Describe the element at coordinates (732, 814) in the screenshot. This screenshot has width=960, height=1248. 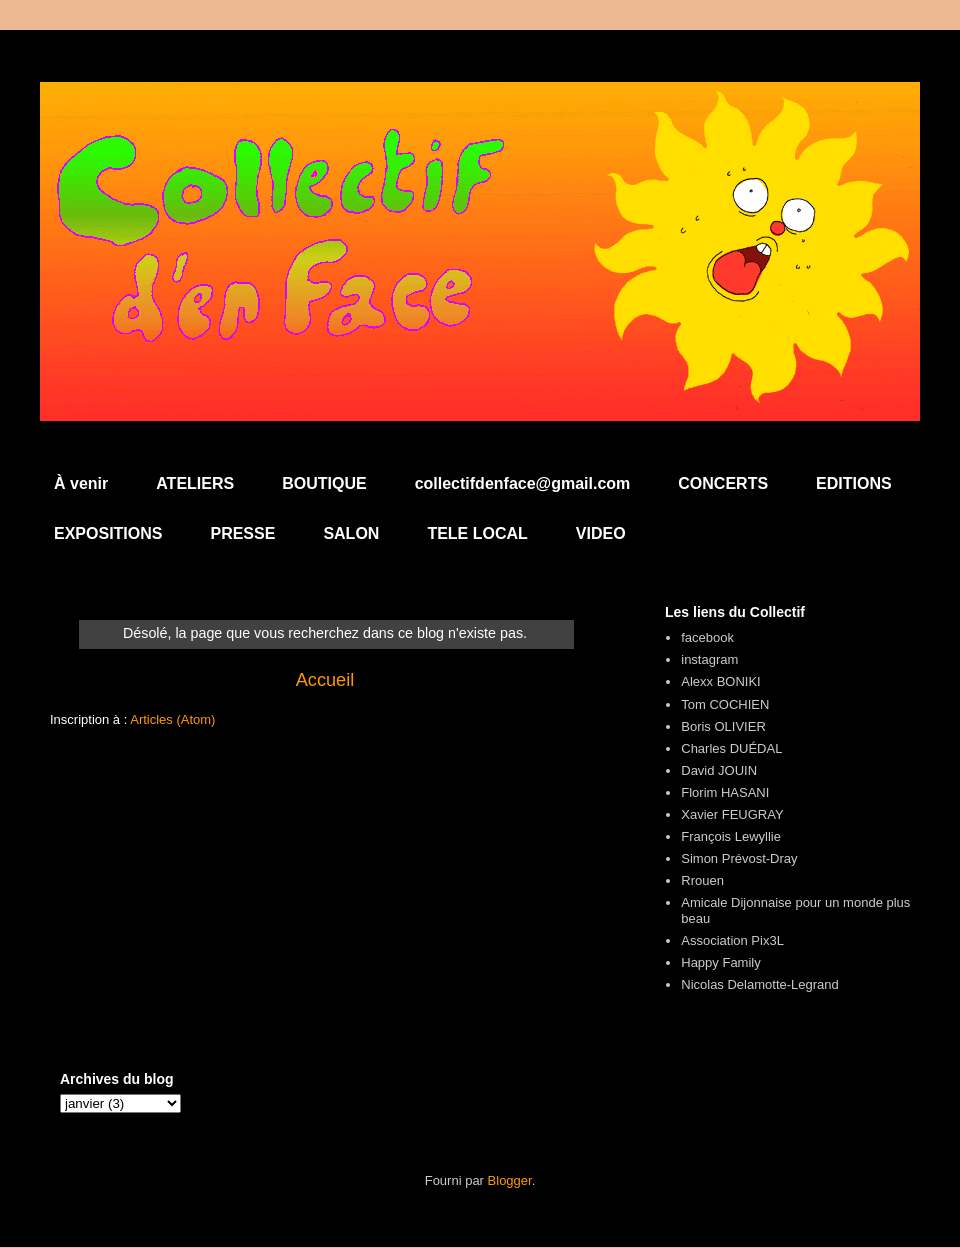
I see `Xavier FEUGRAY` at that location.